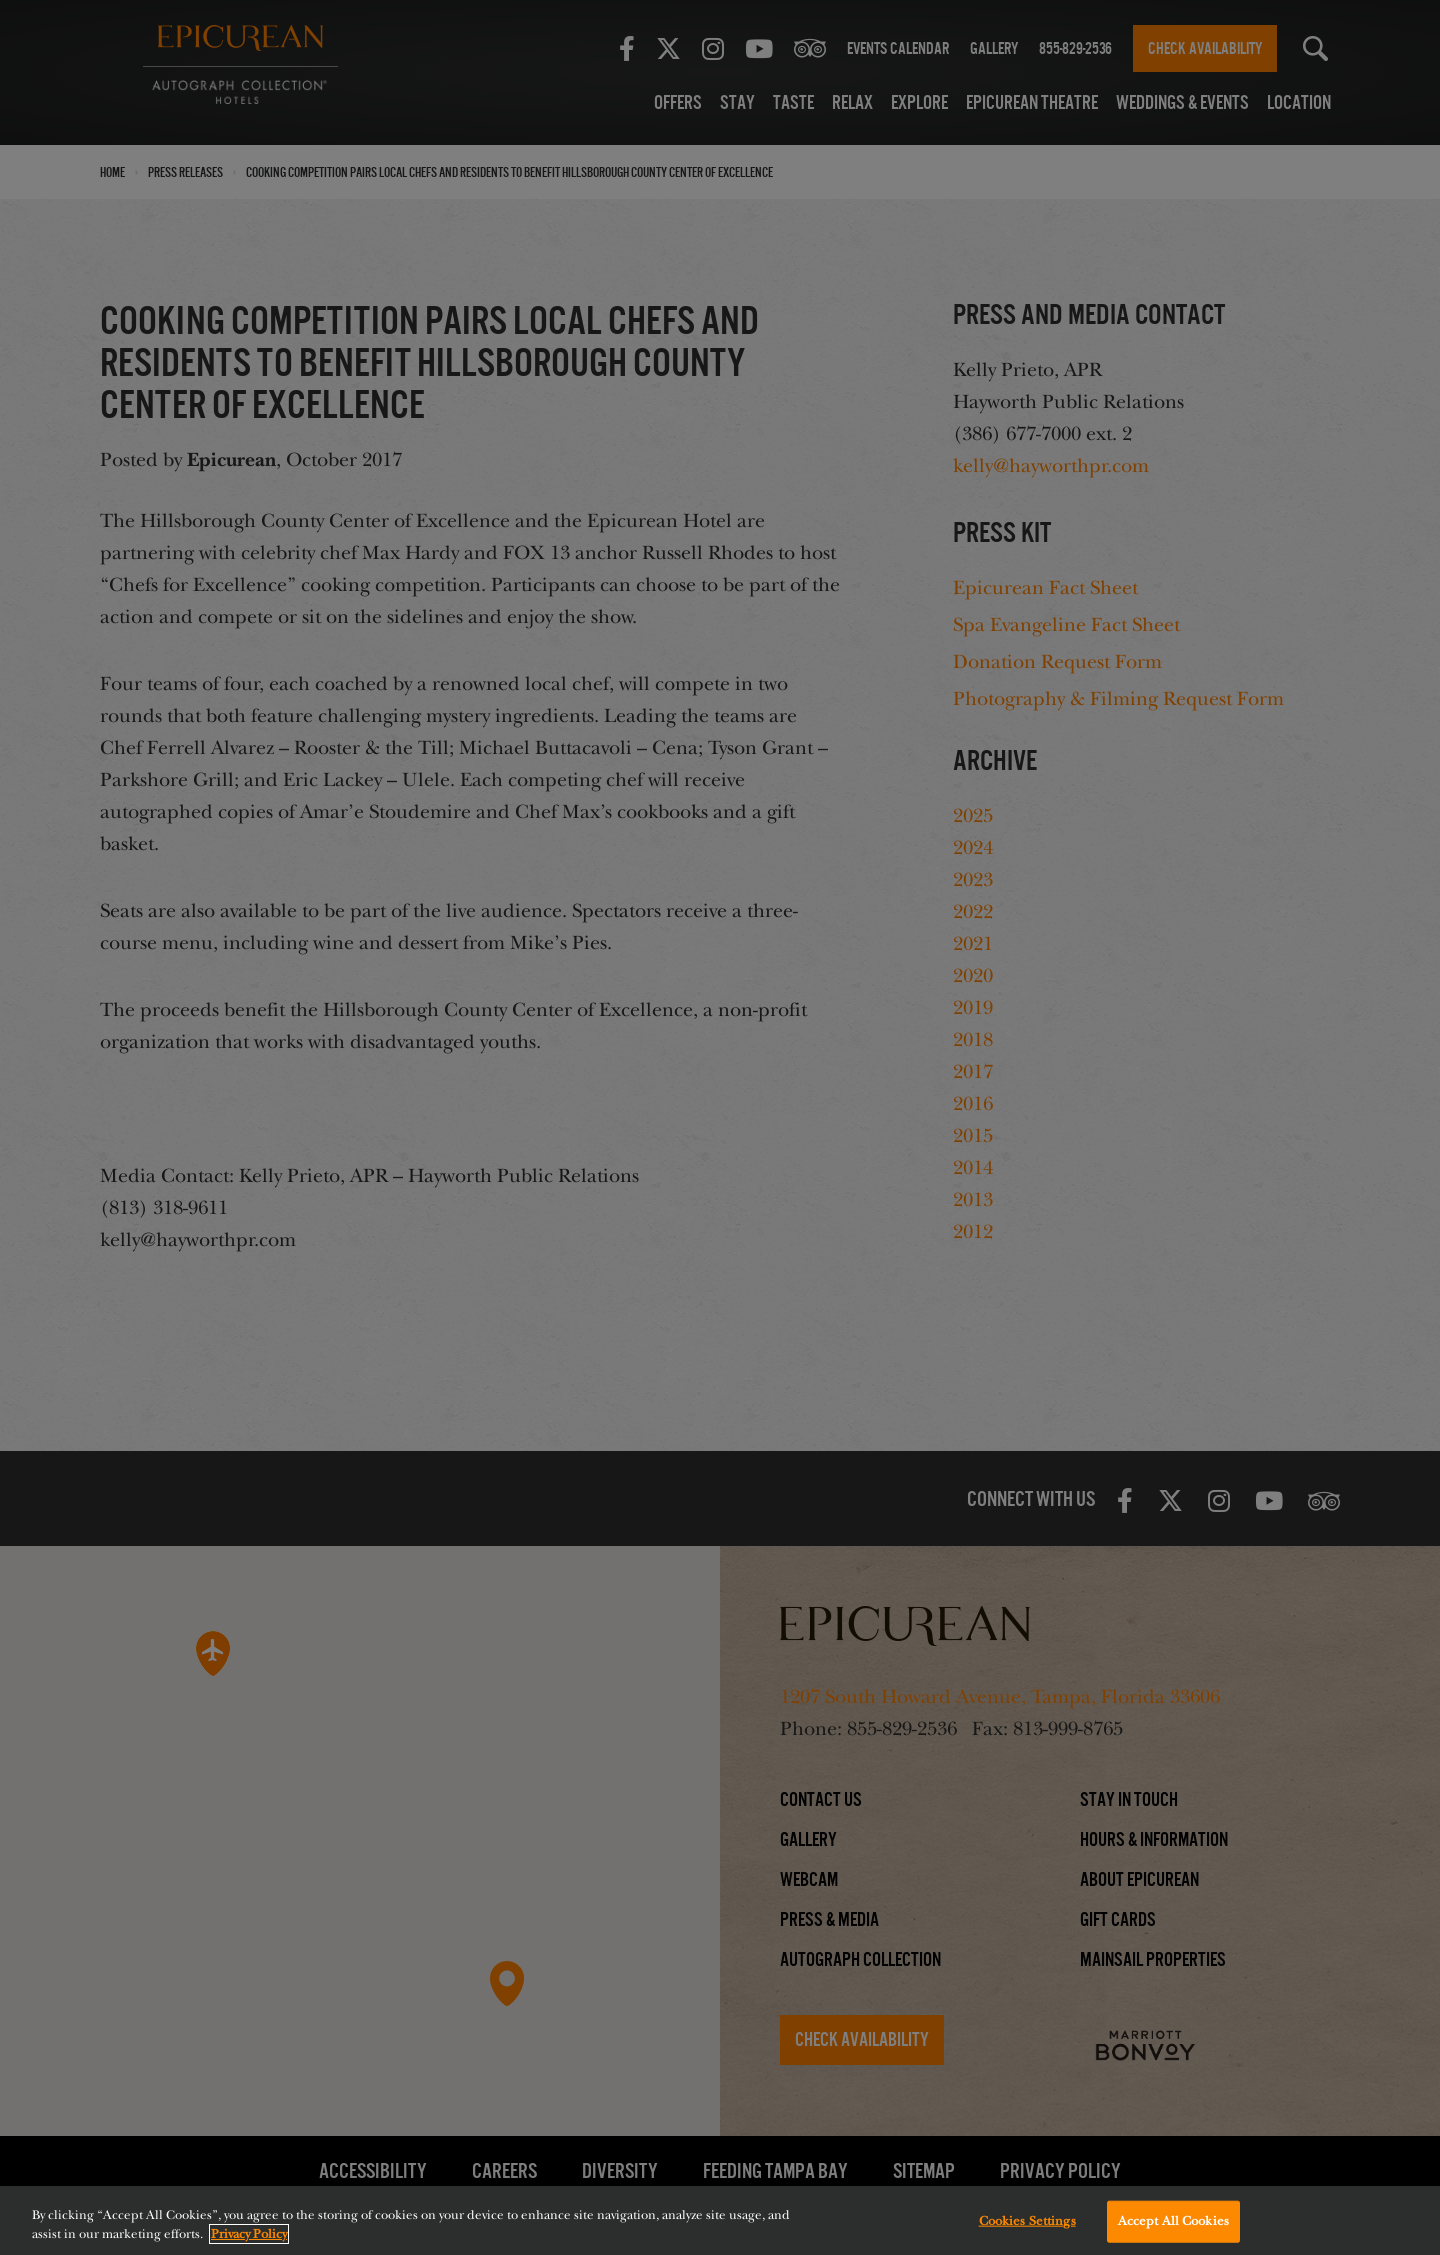  I want to click on Accept All Cookies, so click(1173, 2221).